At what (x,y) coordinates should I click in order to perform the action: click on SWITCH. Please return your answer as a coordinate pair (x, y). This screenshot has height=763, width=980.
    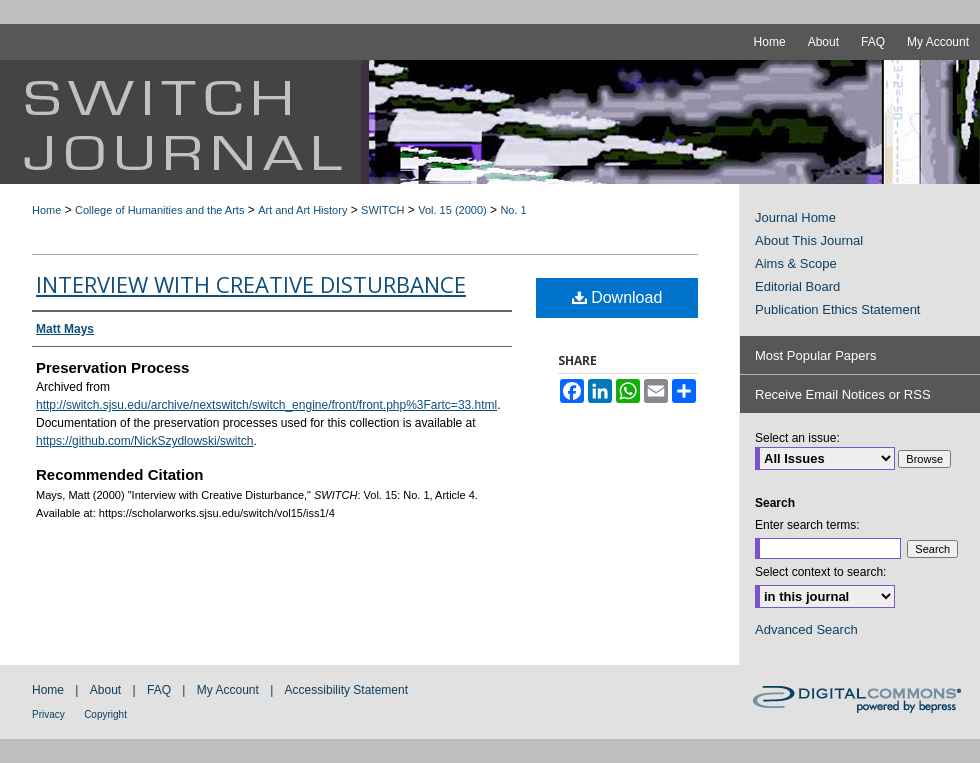
    Looking at the image, I should click on (382, 210).